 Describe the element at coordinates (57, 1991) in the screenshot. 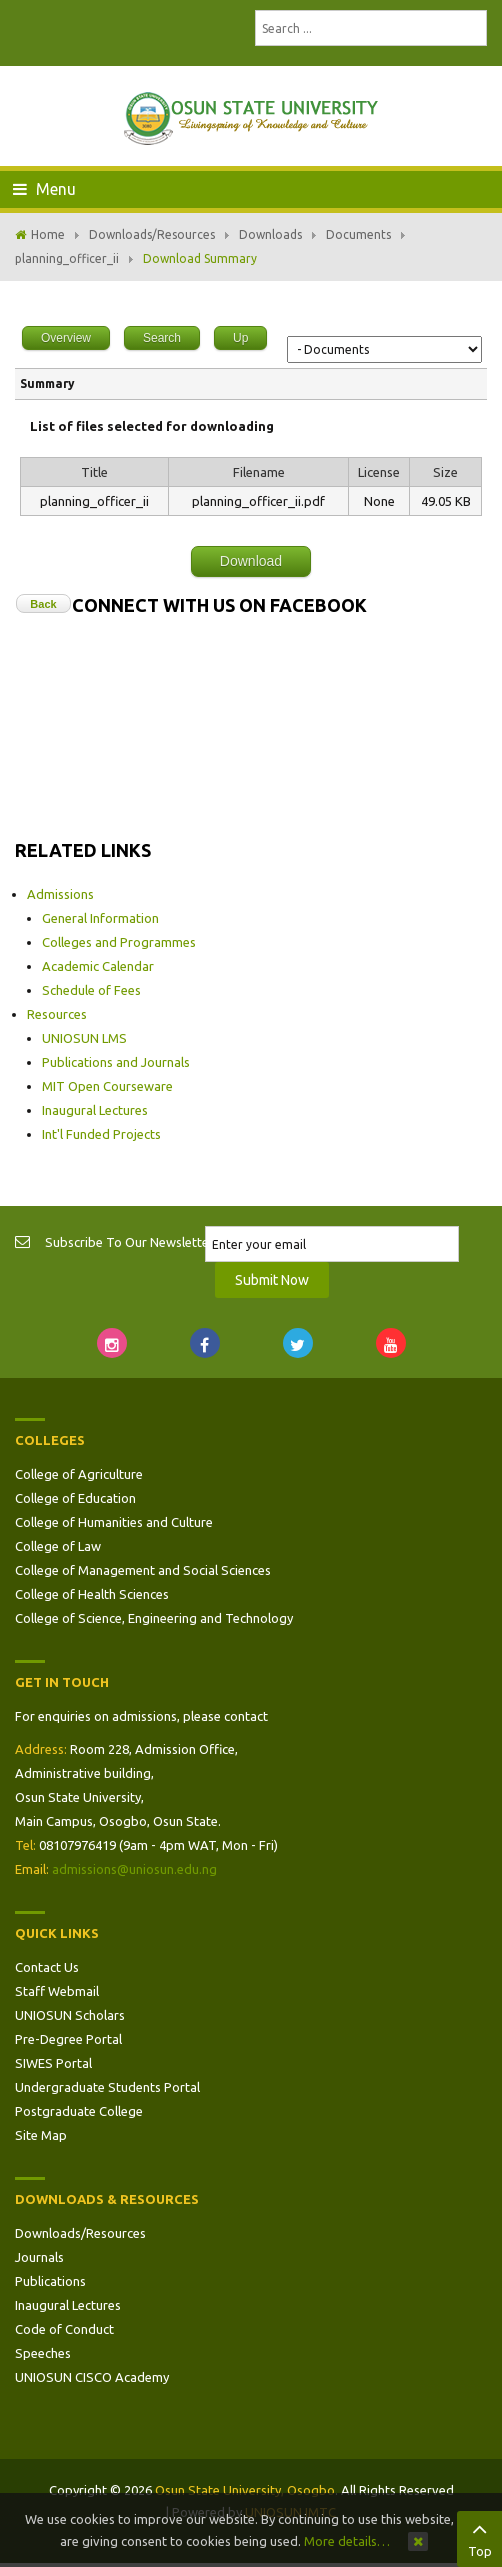

I see `Staff Webmail` at that location.